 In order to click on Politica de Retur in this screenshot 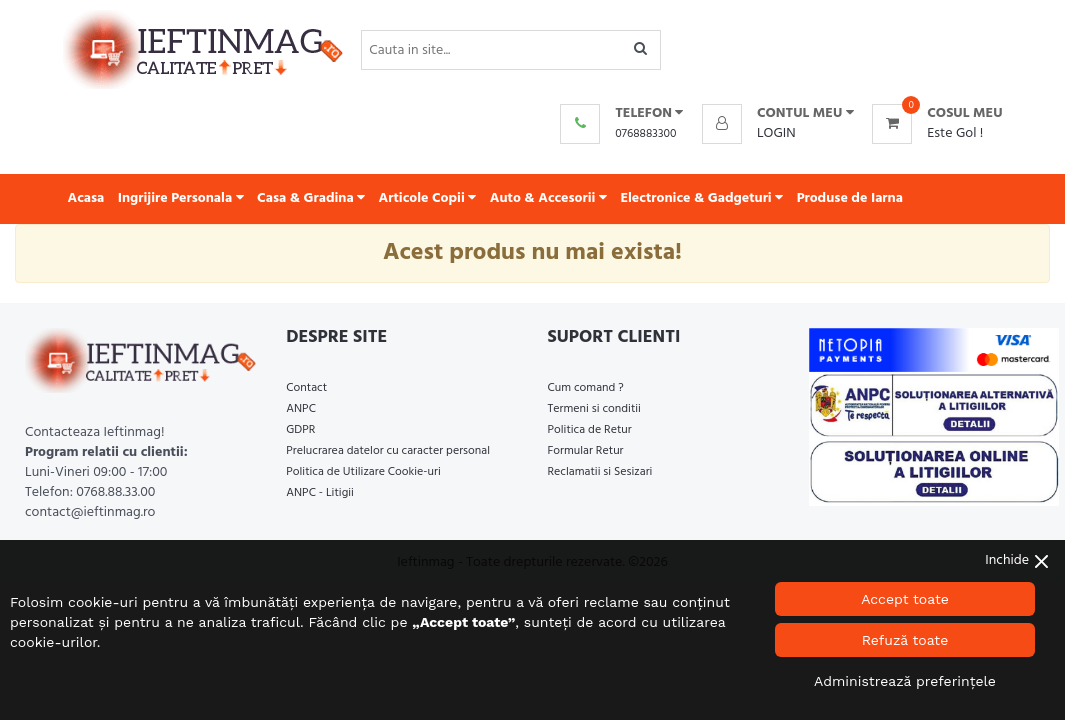, I will do `click(590, 430)`.